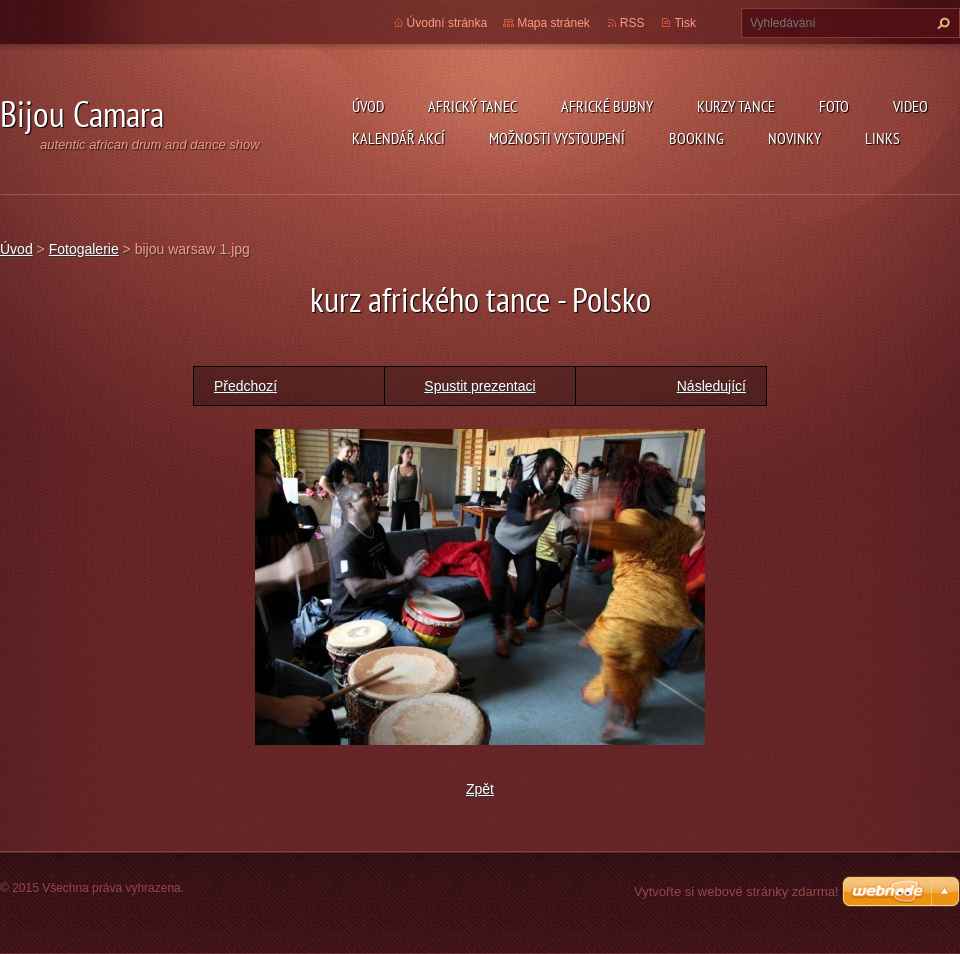 The image size is (960, 954). I want to click on Links, so click(882, 138).